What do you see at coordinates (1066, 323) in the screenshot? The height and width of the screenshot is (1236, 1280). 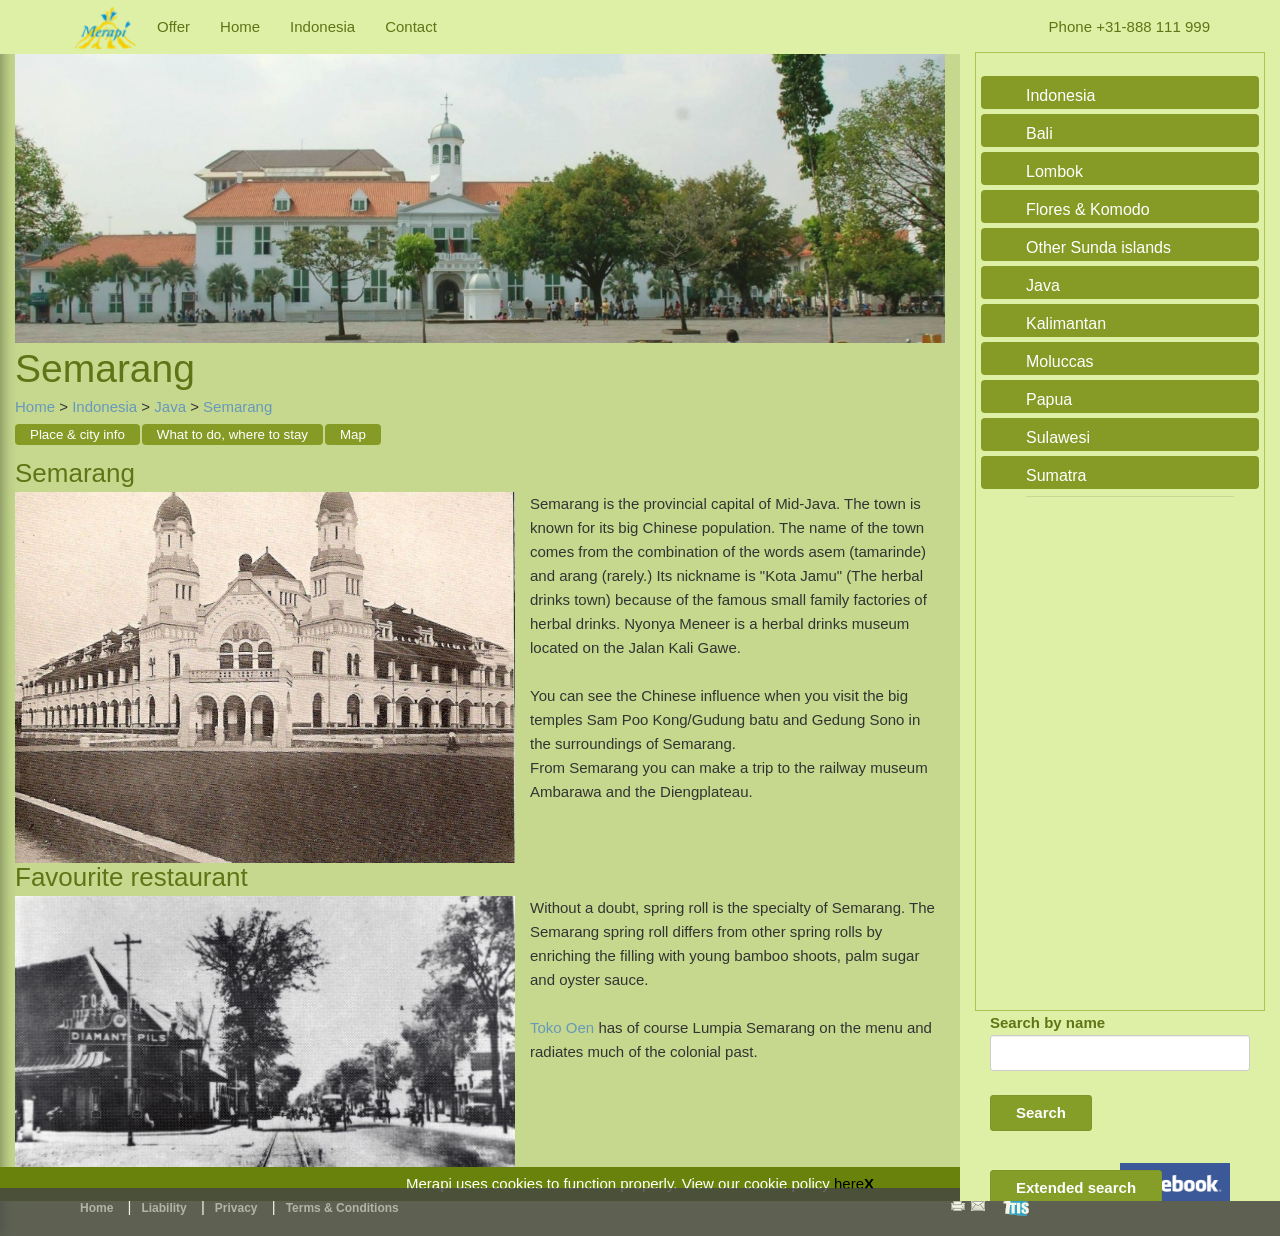 I see `Kalimantan` at bounding box center [1066, 323].